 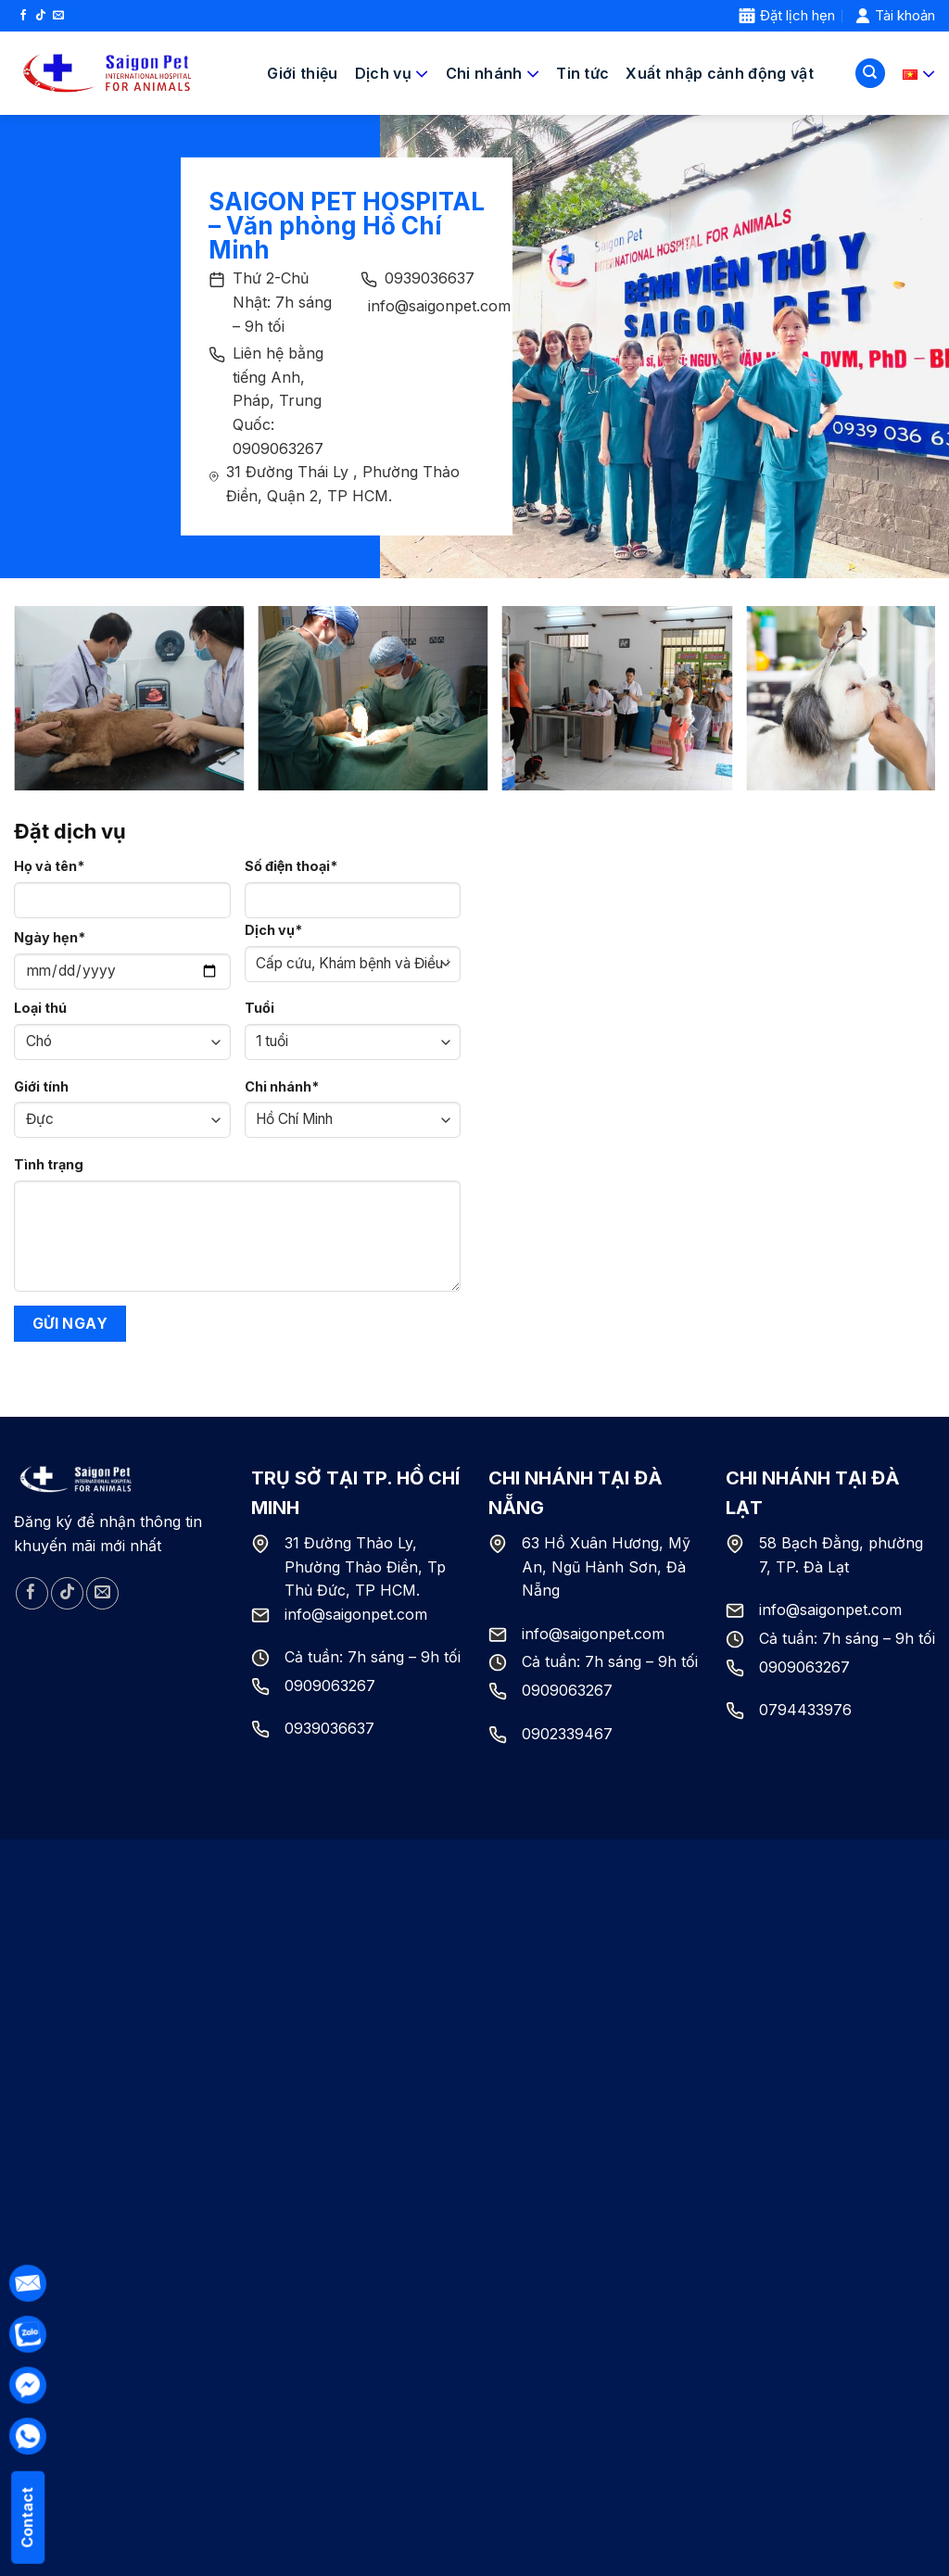 I want to click on [Send us an email], so click(x=58, y=15).